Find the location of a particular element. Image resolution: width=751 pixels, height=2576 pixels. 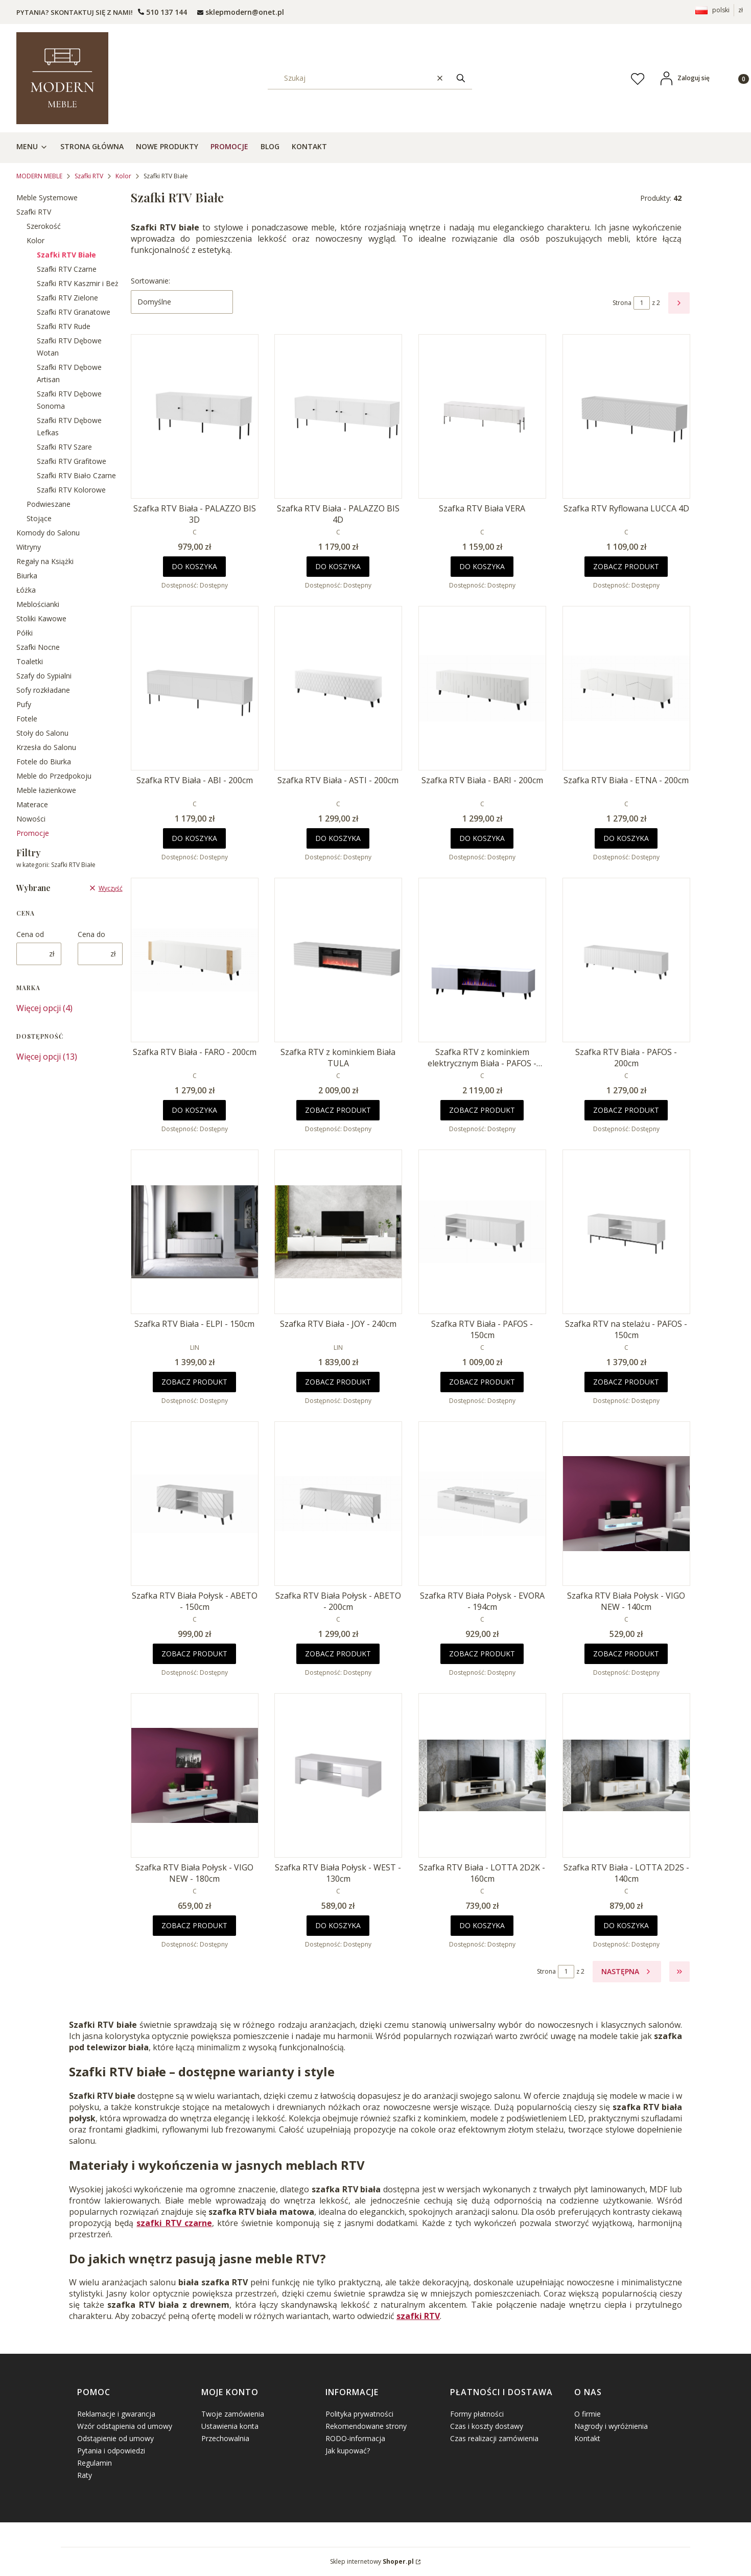

Promocje is located at coordinates (32, 833).